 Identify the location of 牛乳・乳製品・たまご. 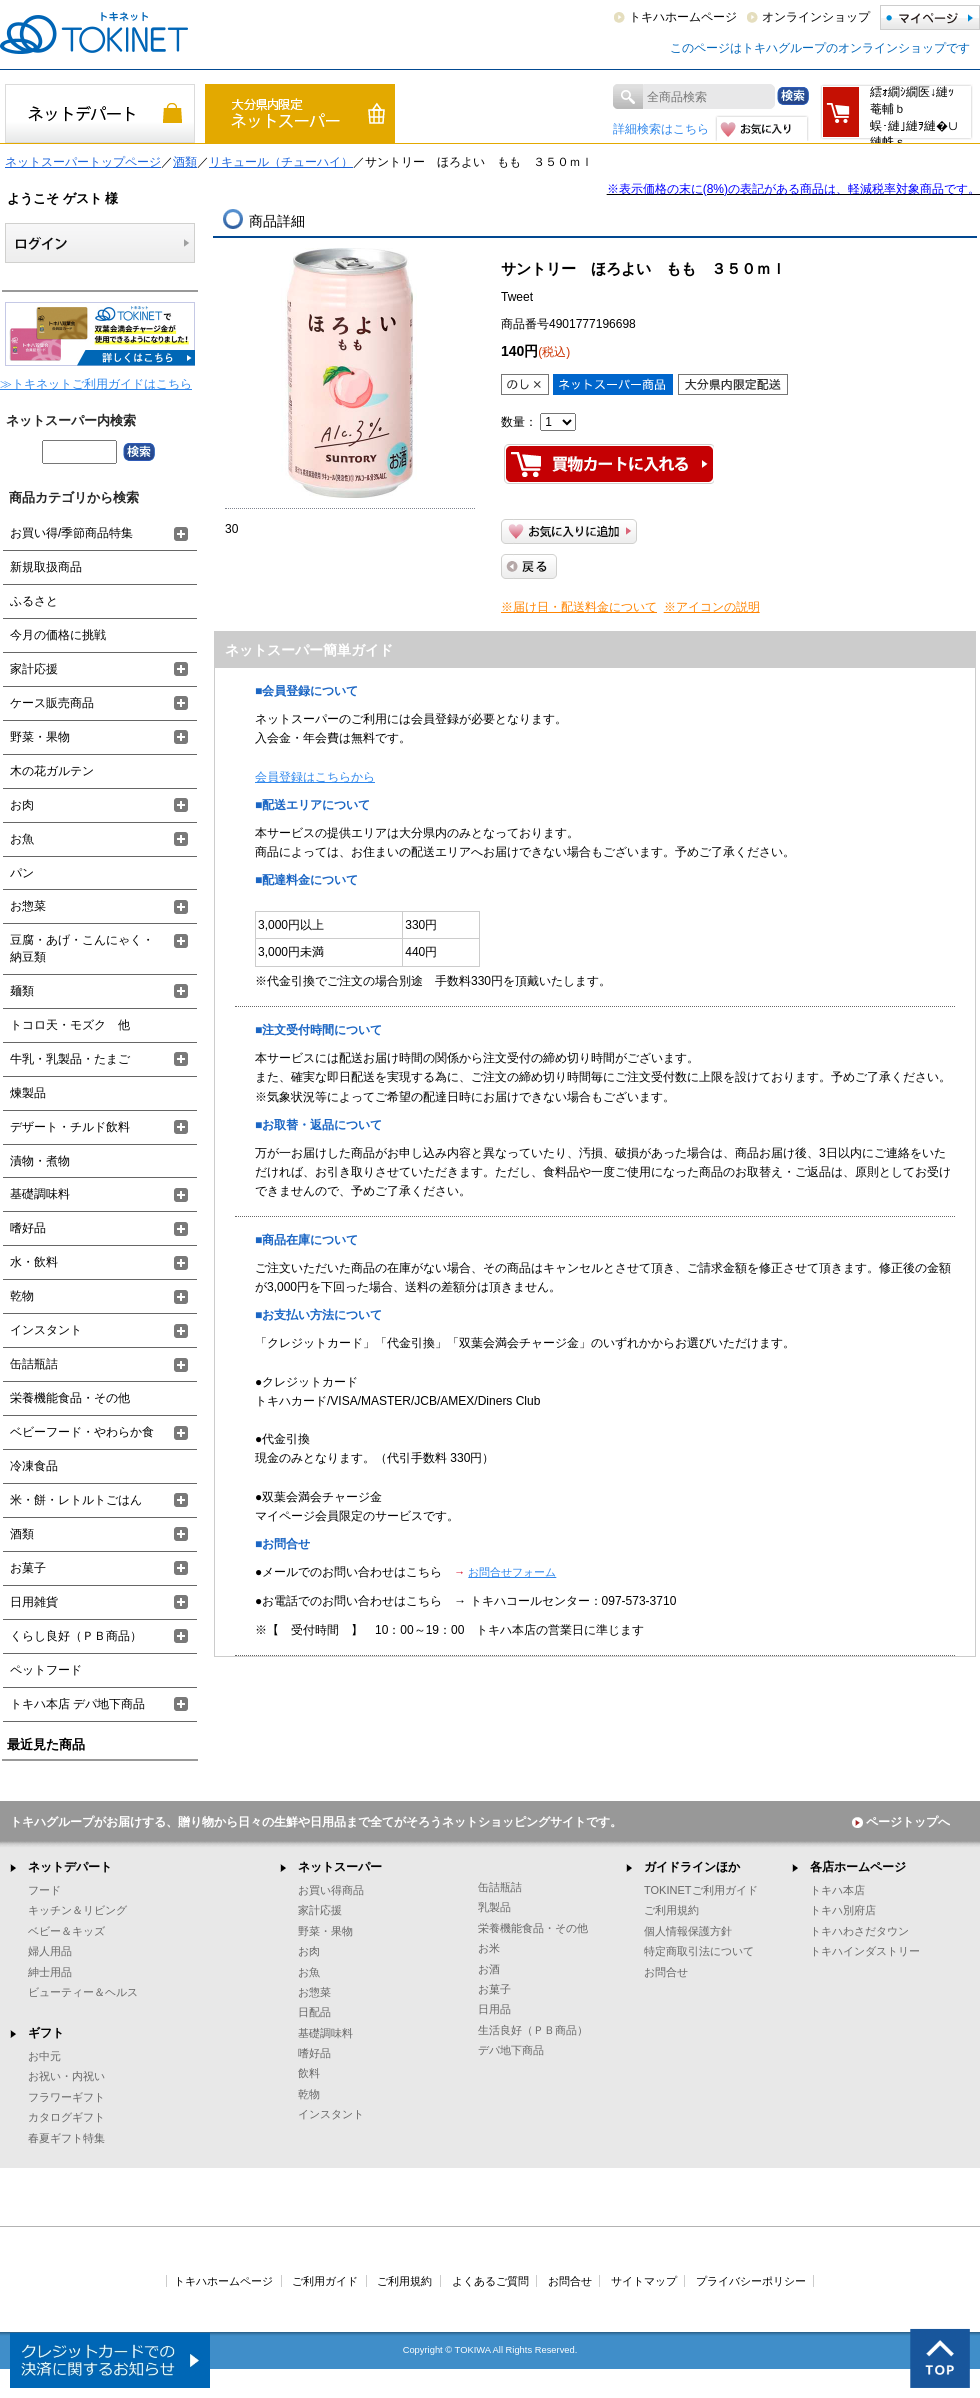
(70, 1059).